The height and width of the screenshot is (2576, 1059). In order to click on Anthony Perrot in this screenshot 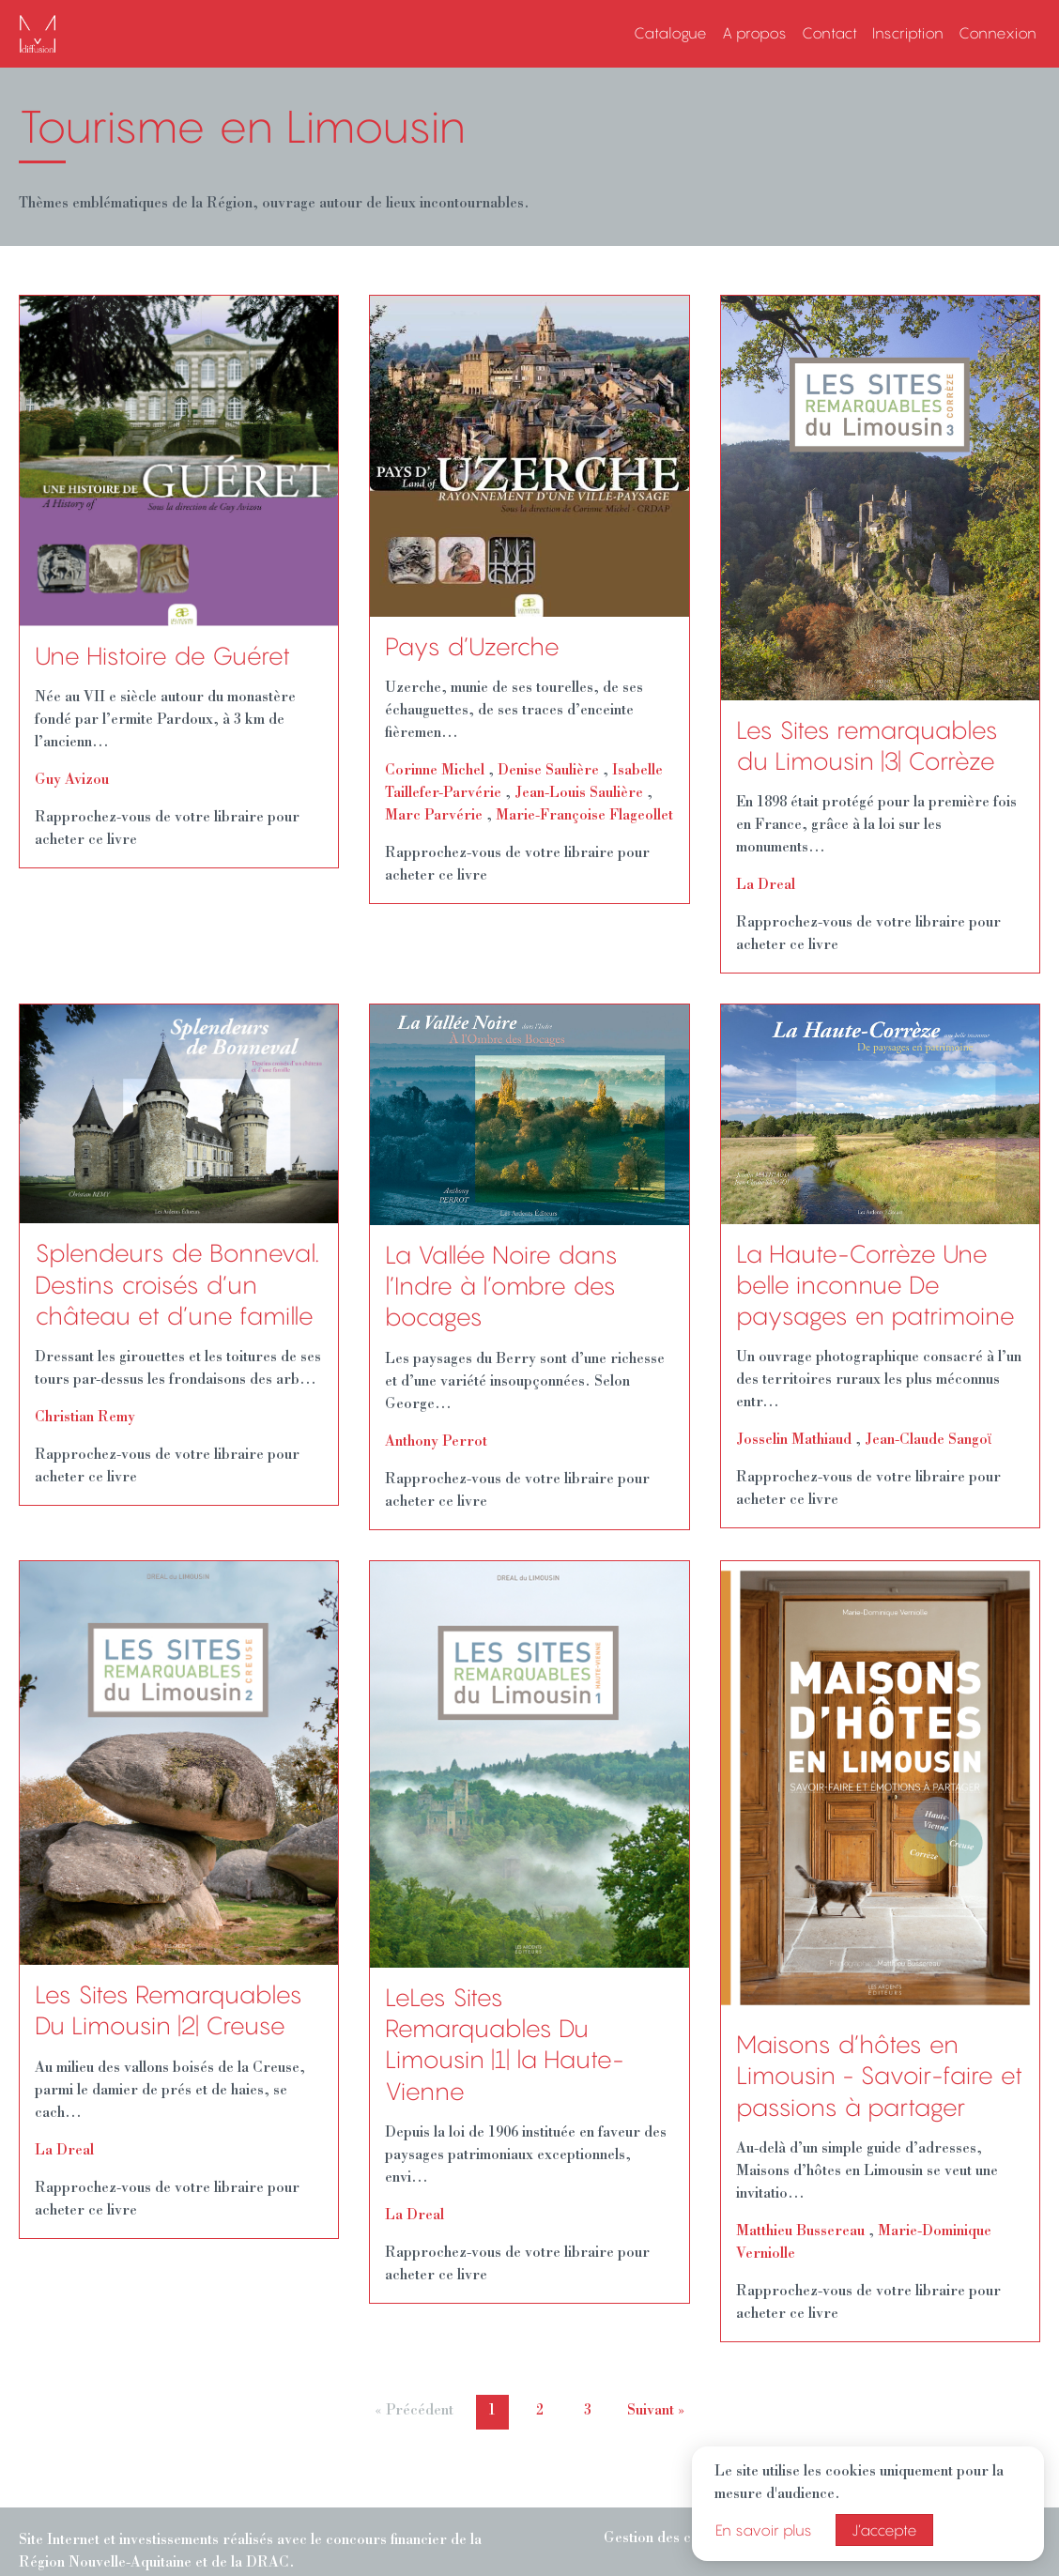, I will do `click(436, 1442)`.